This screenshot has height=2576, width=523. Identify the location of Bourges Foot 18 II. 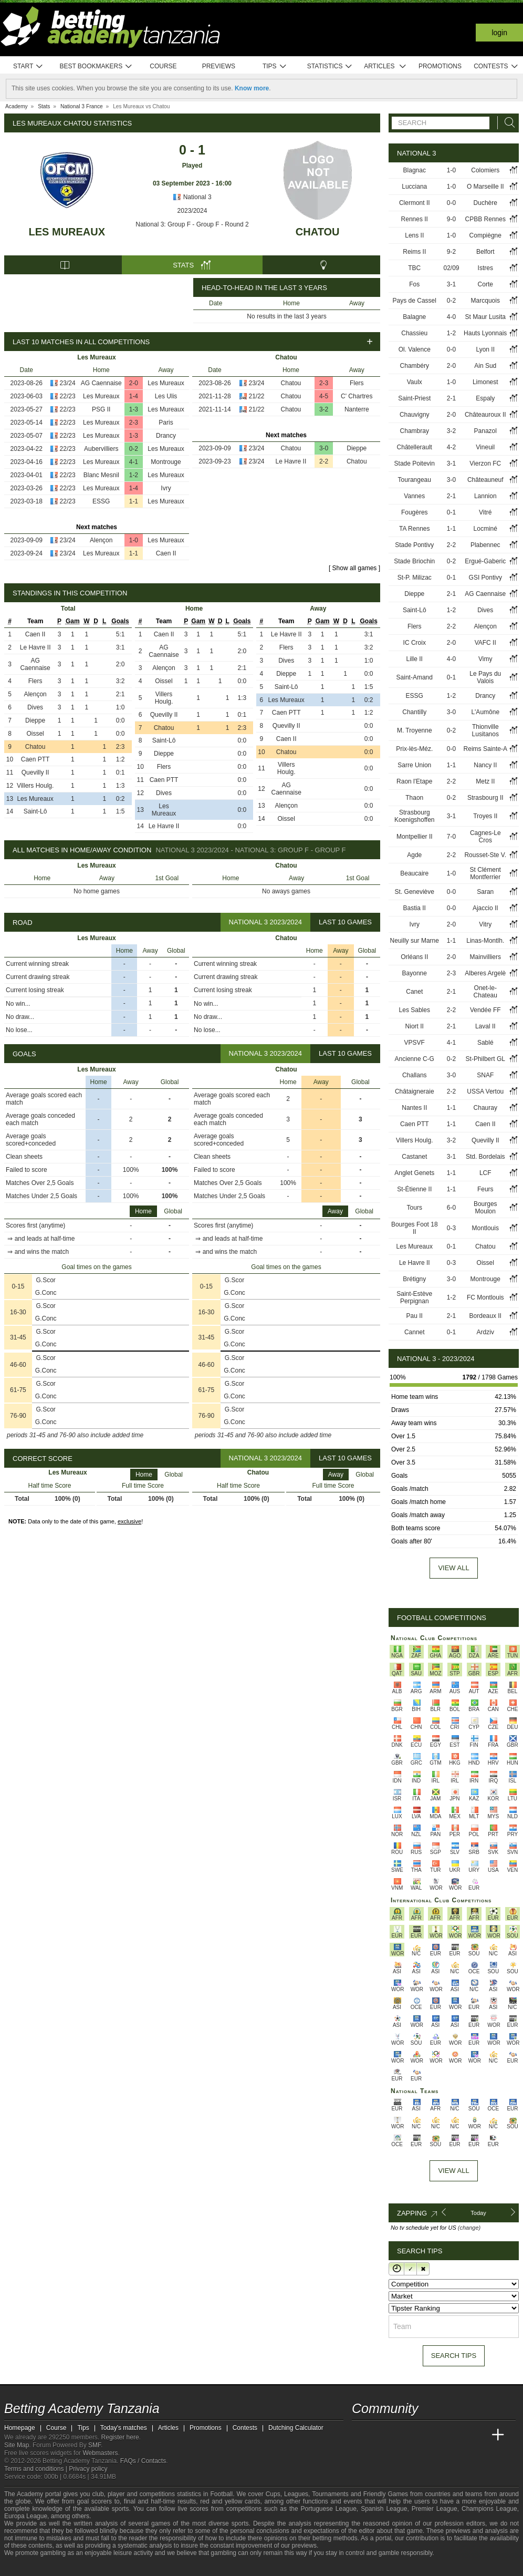
(414, 1228).